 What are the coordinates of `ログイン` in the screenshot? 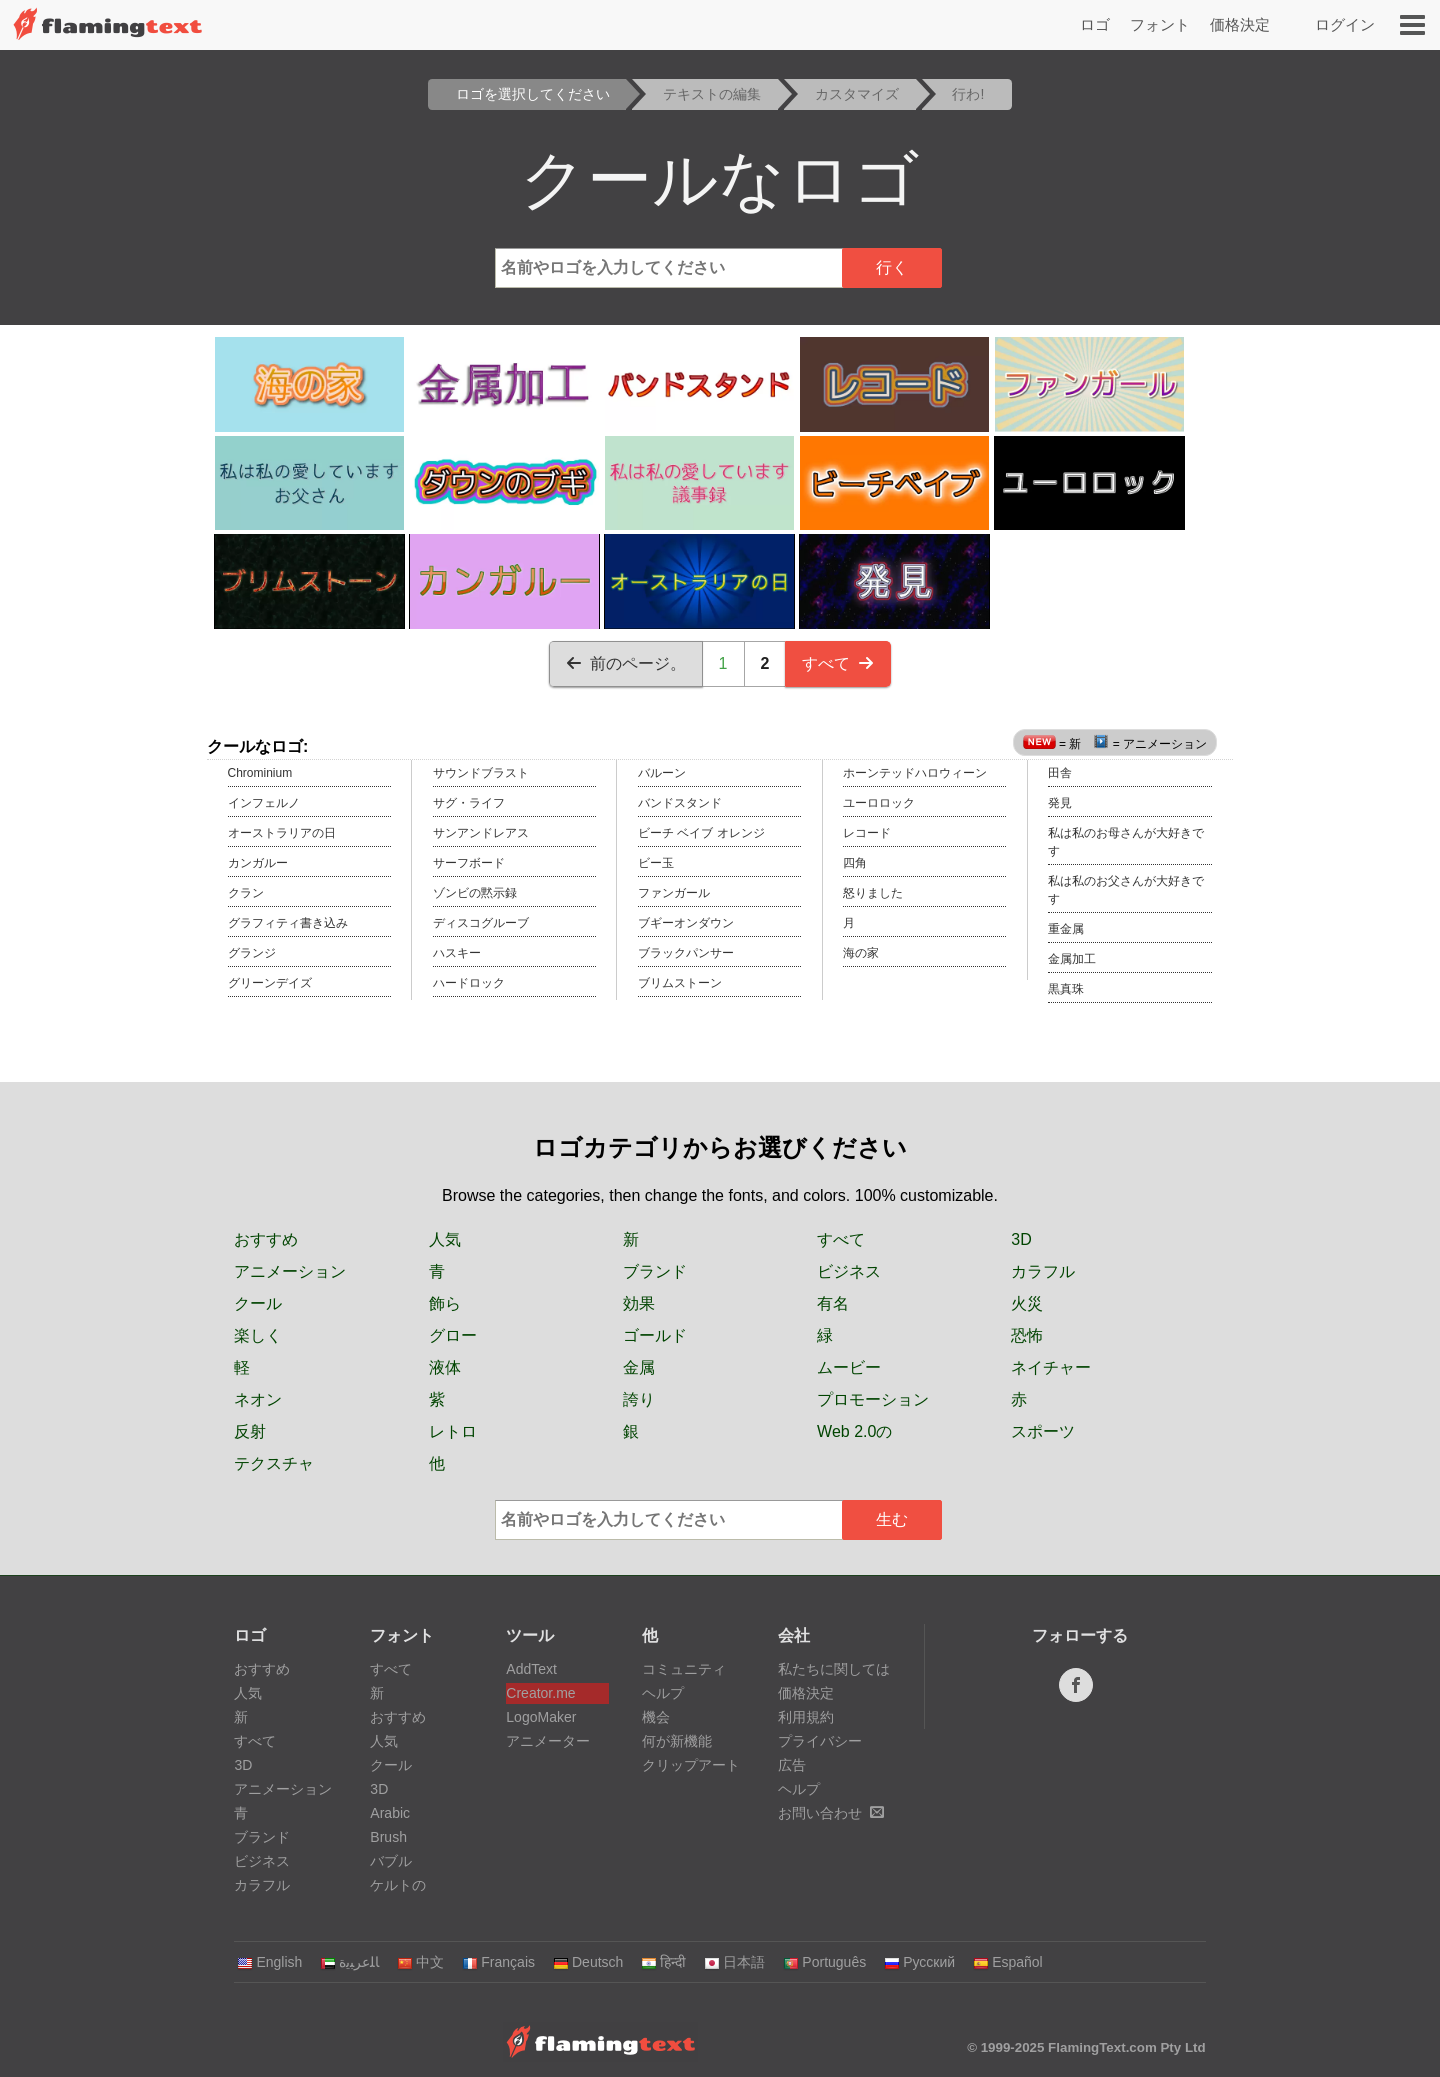 It's located at (1345, 24).